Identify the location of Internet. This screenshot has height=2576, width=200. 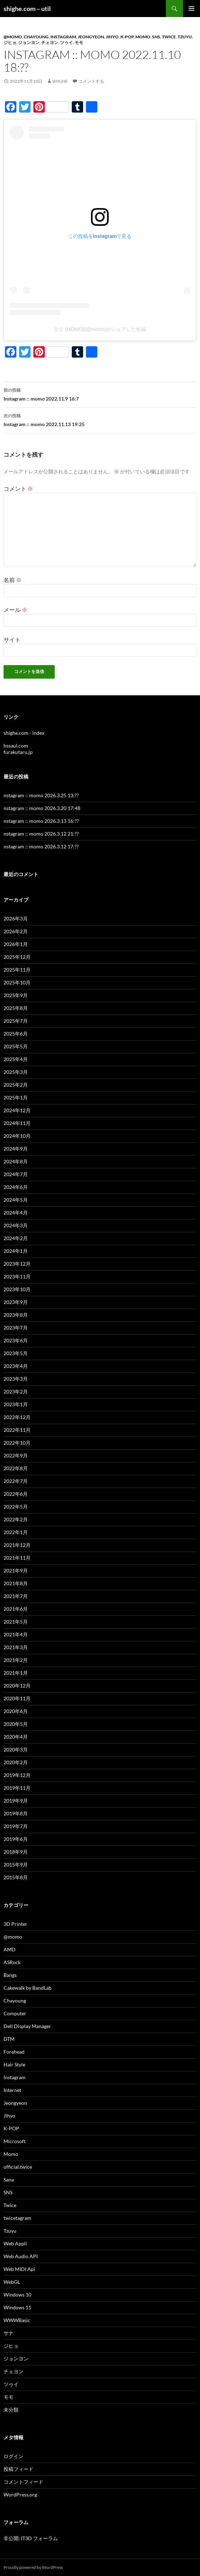
(12, 2090).